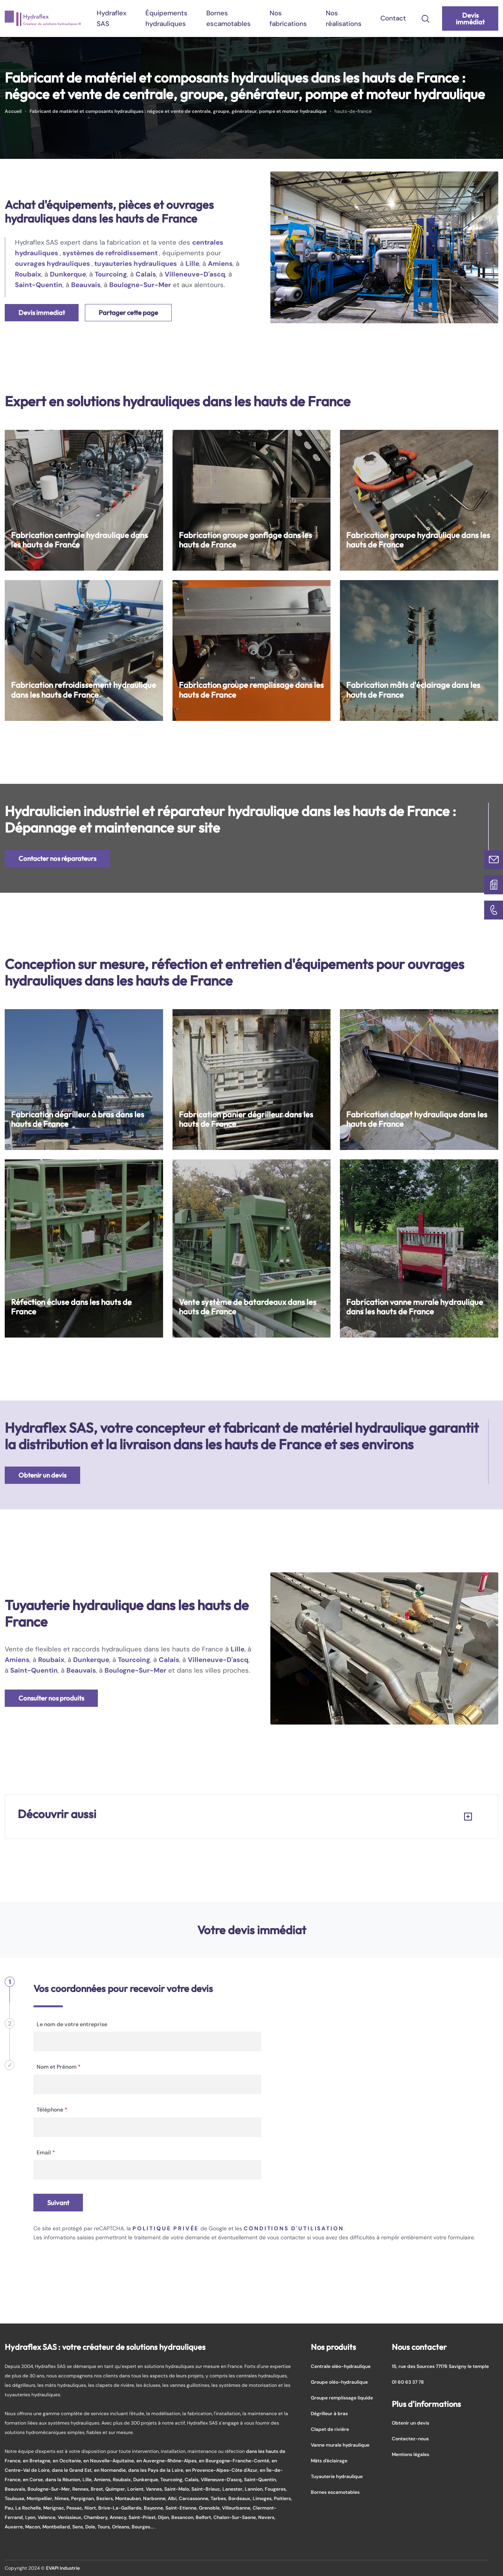 This screenshot has width=503, height=2576. Describe the element at coordinates (228, 18) in the screenshot. I see `Bornes escamotables` at that location.